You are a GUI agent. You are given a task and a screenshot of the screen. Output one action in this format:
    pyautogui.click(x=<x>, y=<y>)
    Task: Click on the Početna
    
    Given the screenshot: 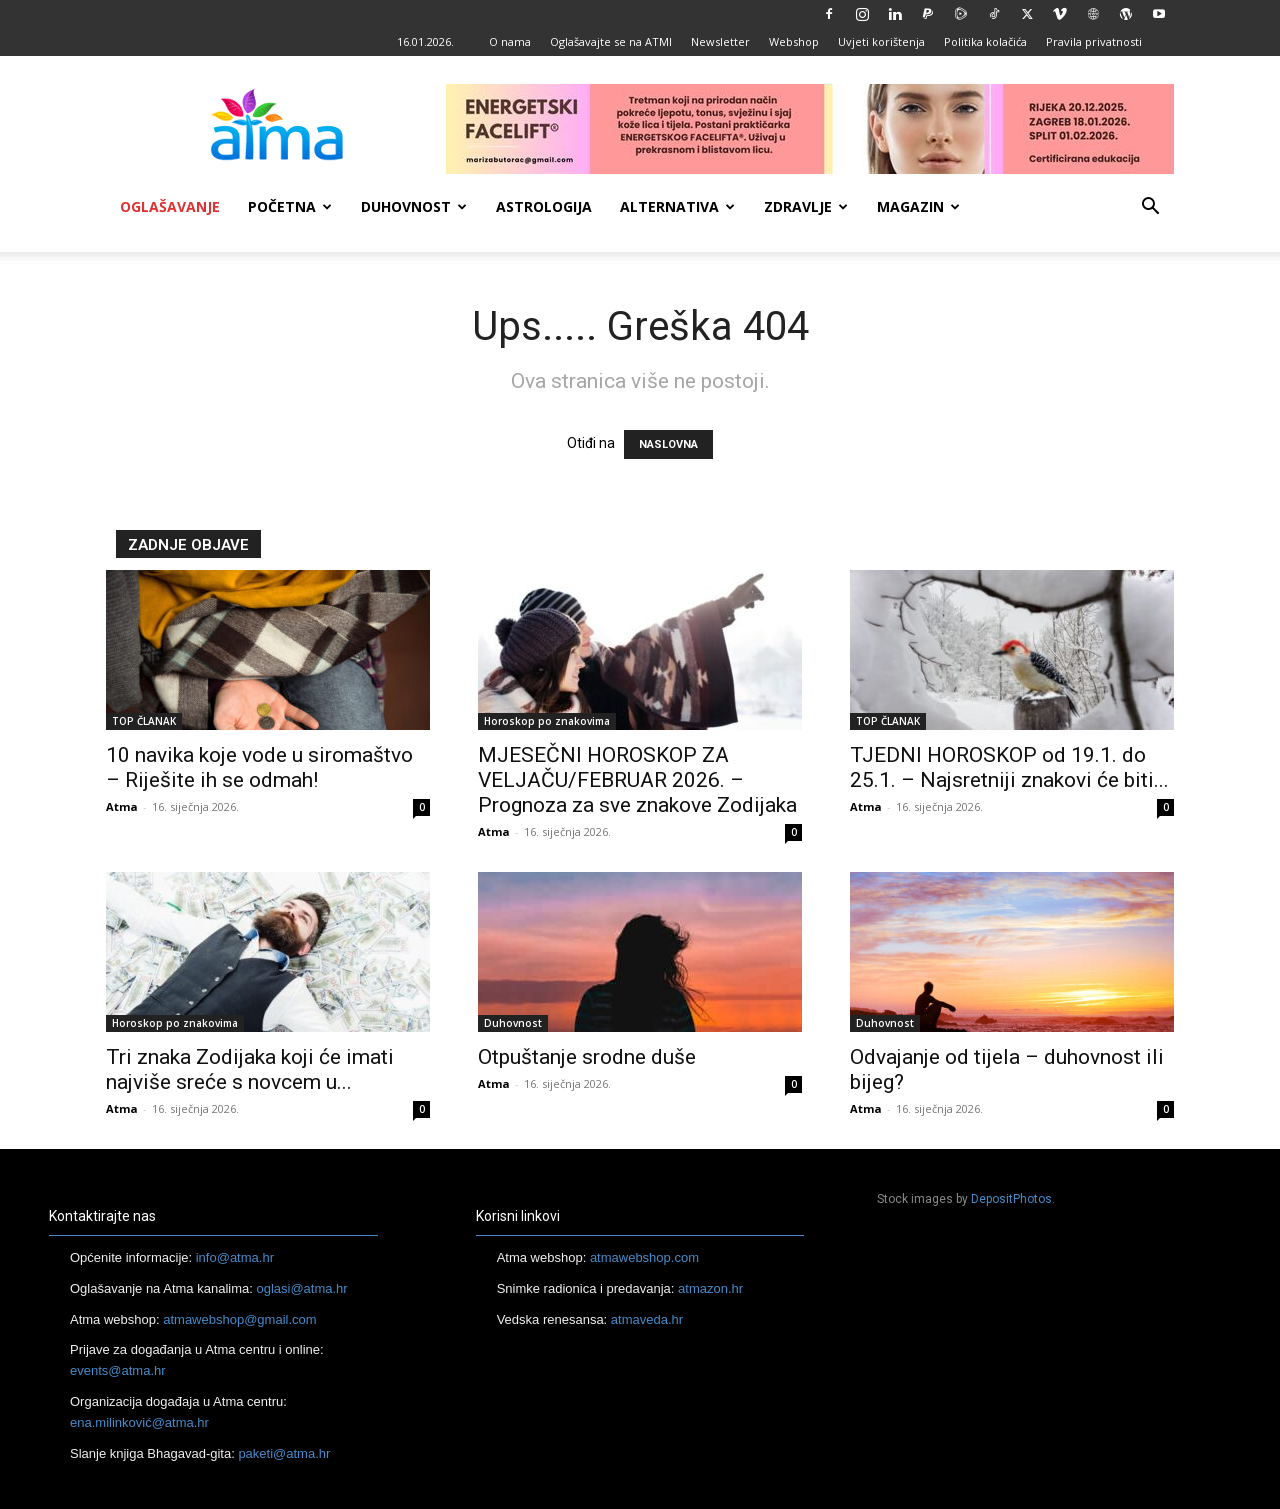 What is the action you would take?
    pyautogui.click(x=290, y=206)
    